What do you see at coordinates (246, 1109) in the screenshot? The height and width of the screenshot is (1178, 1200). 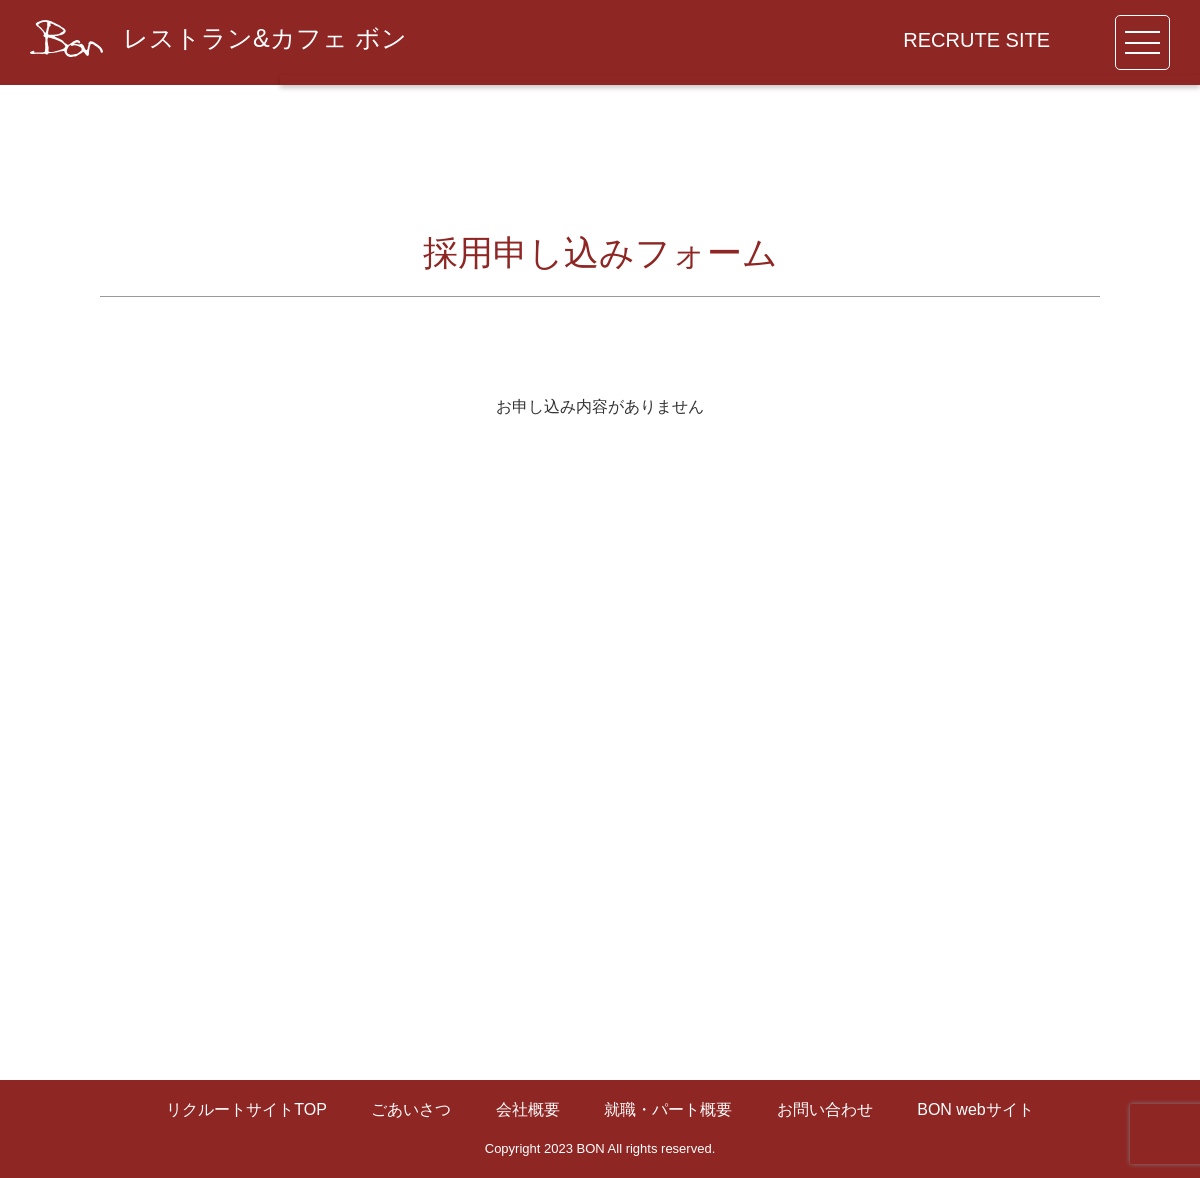 I see `リクルートサイトTOP` at bounding box center [246, 1109].